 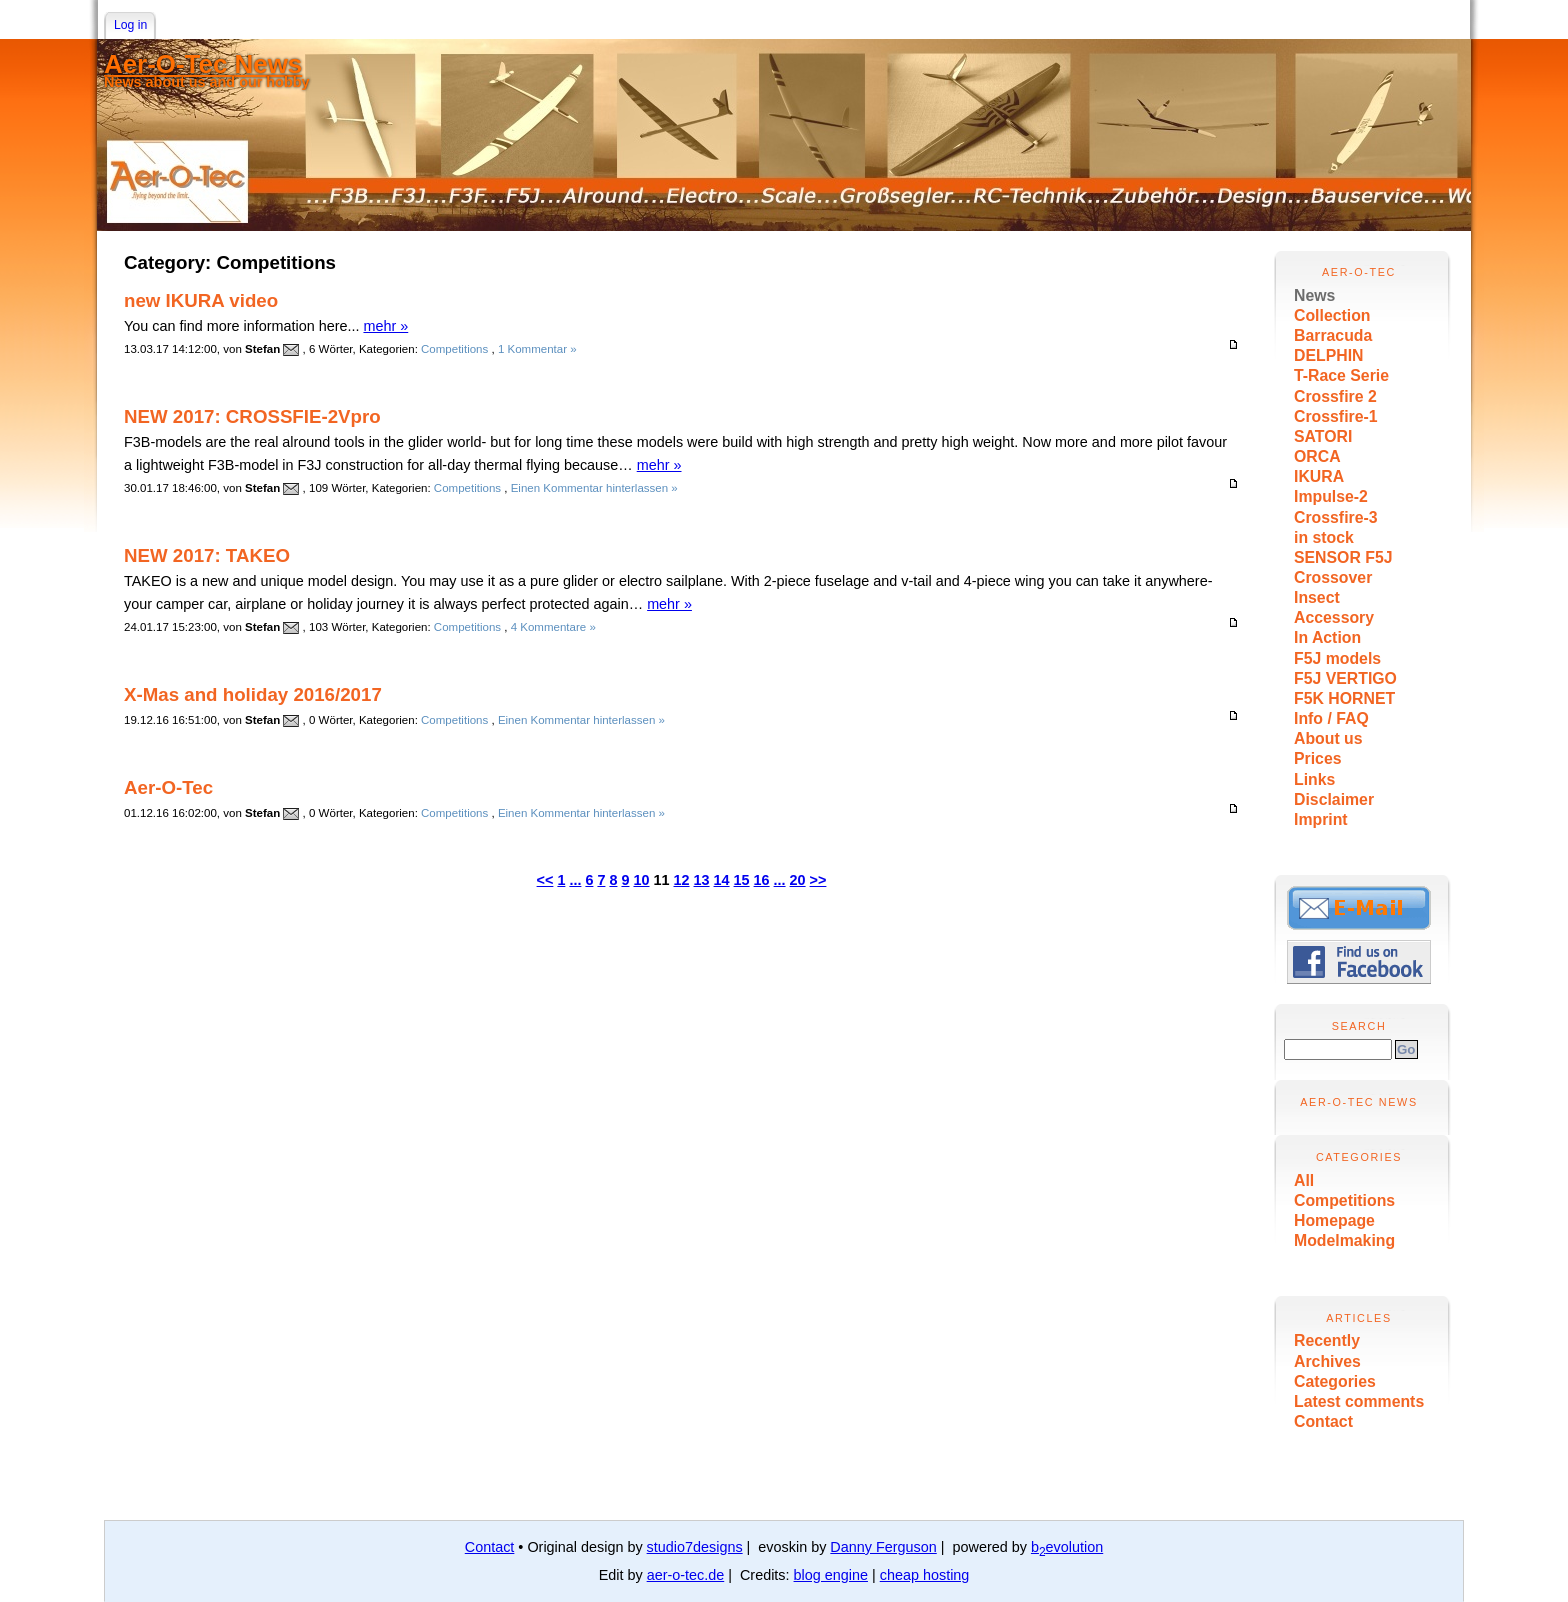 I want to click on Prices, so click(x=1318, y=758).